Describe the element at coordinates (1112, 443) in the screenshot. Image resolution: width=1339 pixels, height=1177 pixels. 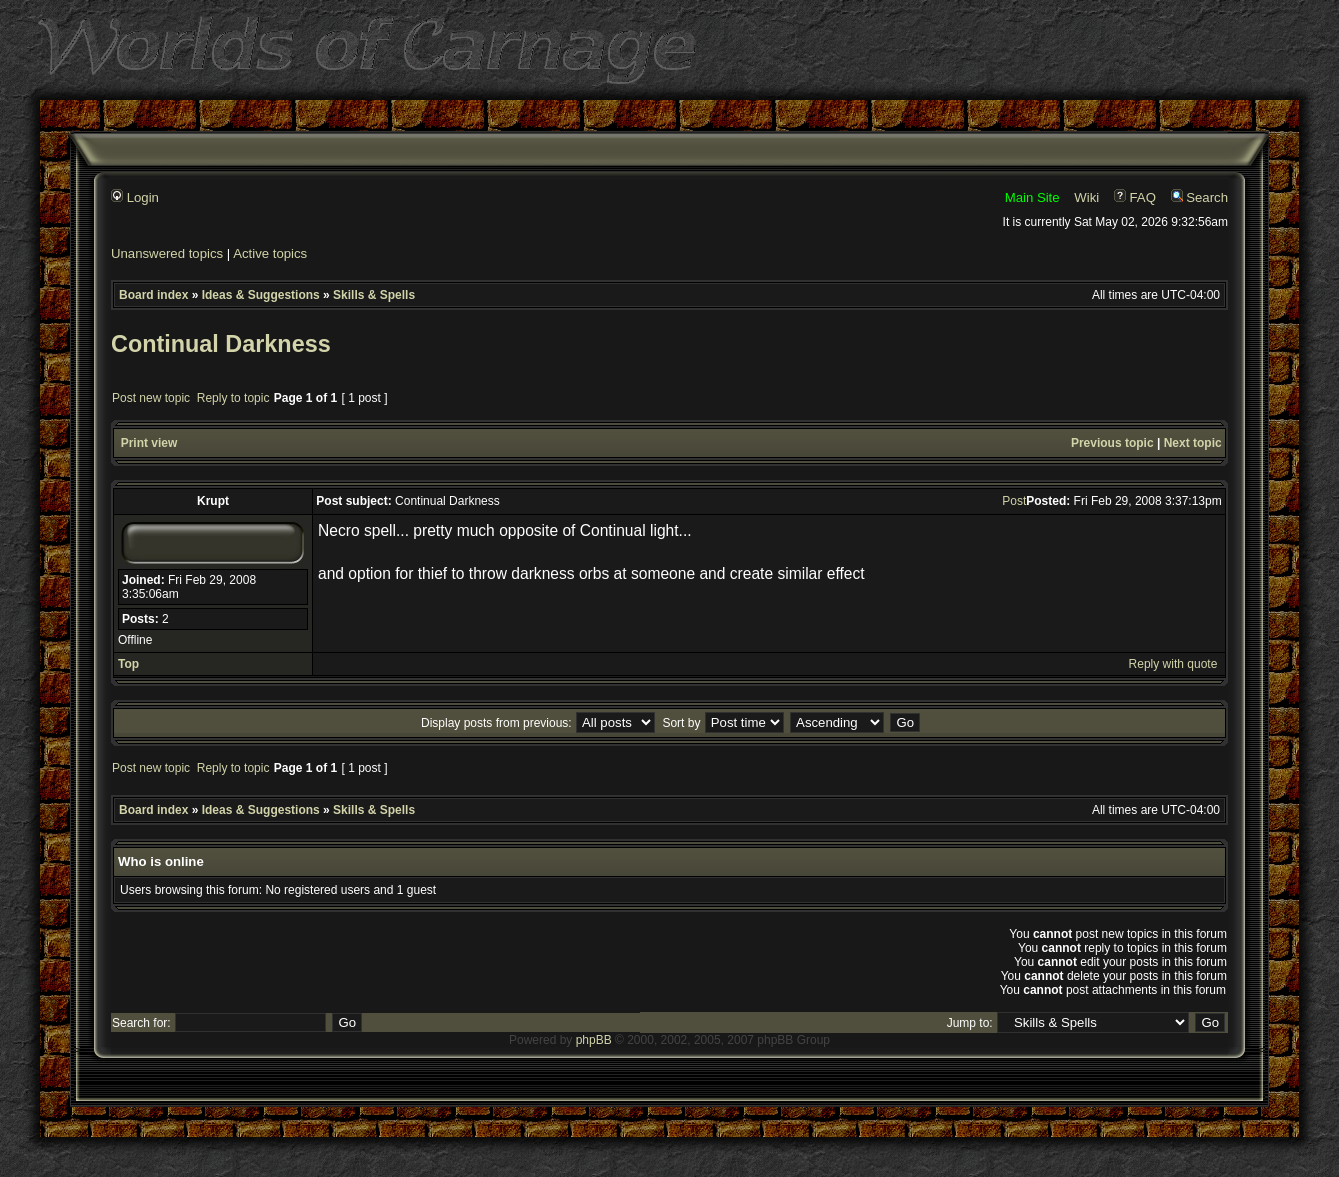
I see `Previous topic` at that location.